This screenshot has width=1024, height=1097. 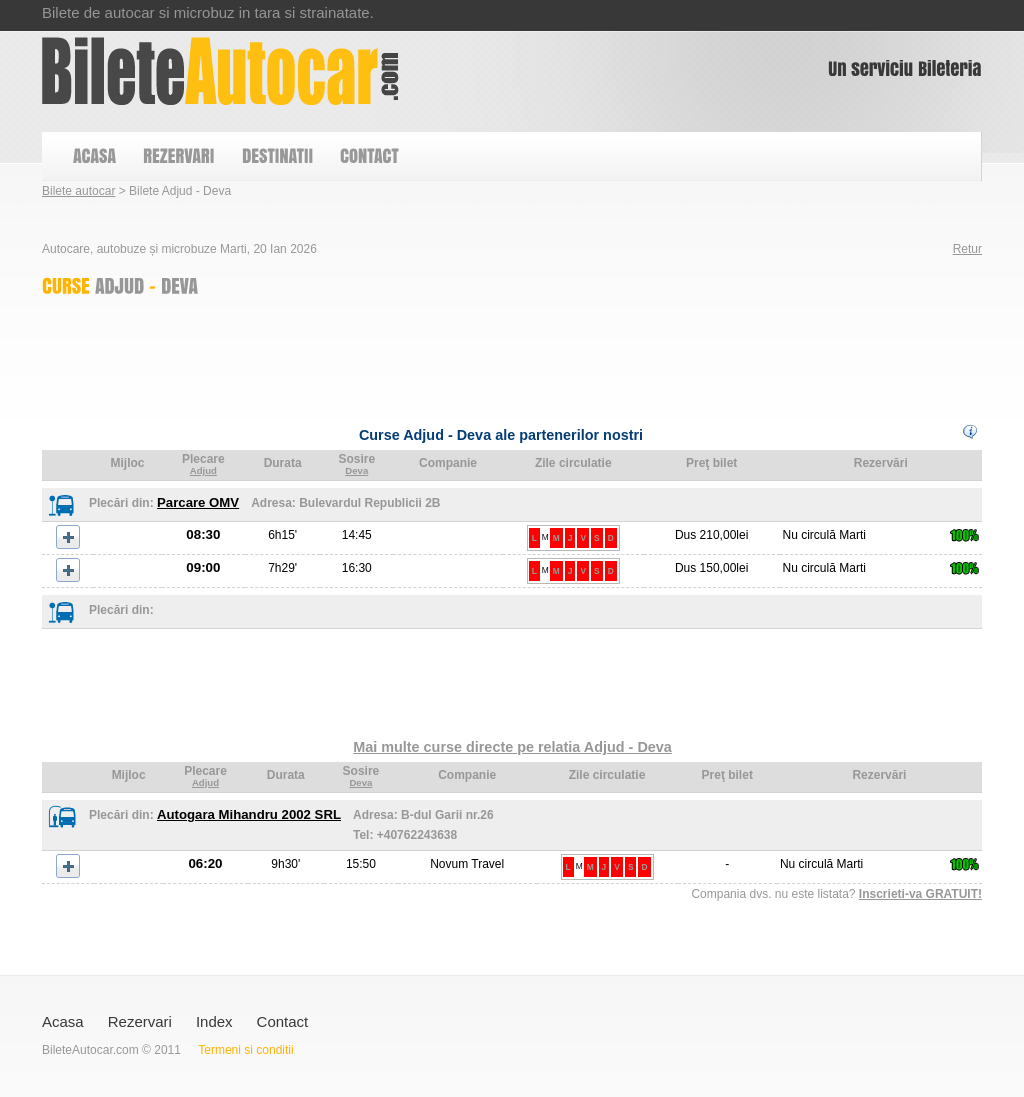 What do you see at coordinates (203, 470) in the screenshot?
I see `Adjud` at bounding box center [203, 470].